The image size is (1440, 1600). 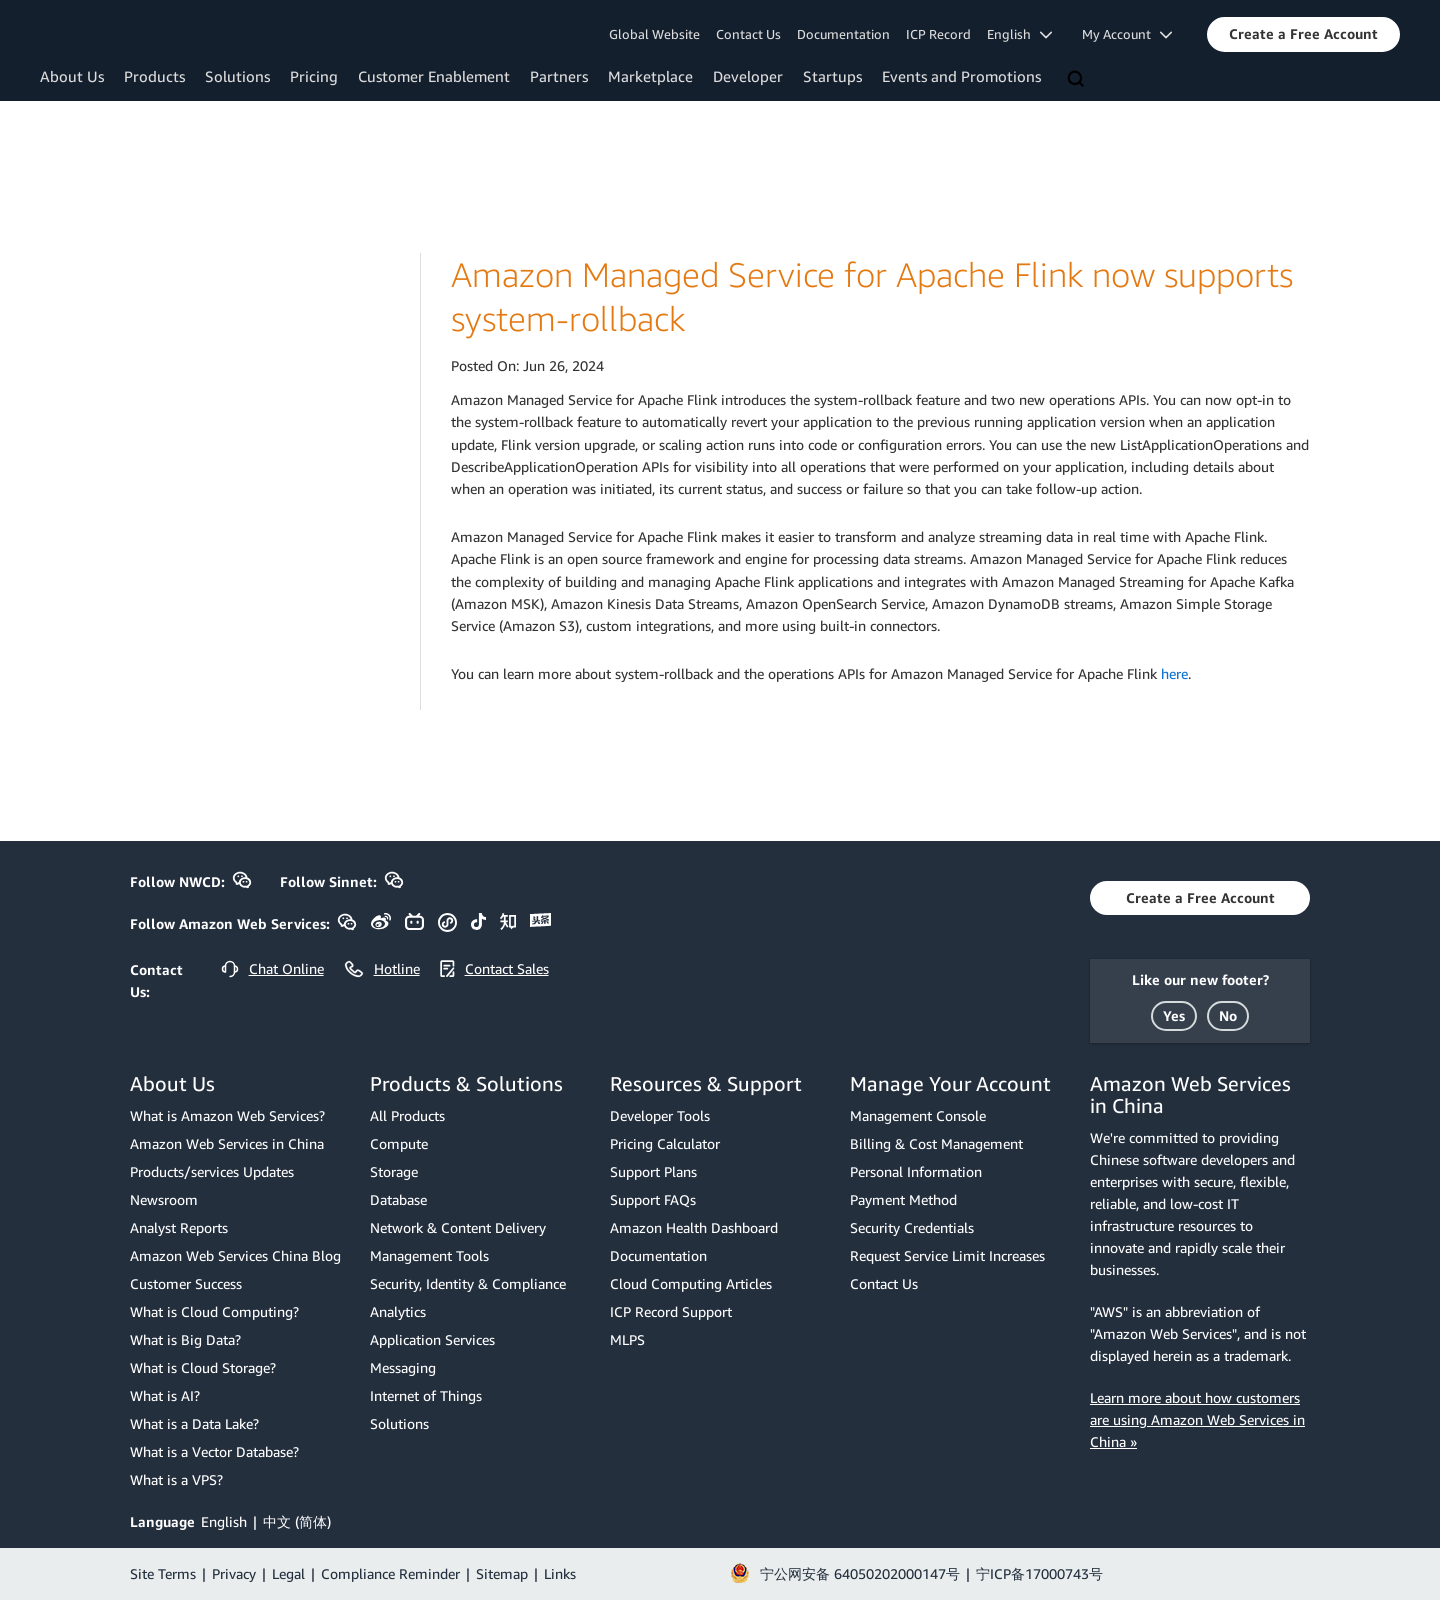 What do you see at coordinates (185, 1339) in the screenshot?
I see `What is Big Data?` at bounding box center [185, 1339].